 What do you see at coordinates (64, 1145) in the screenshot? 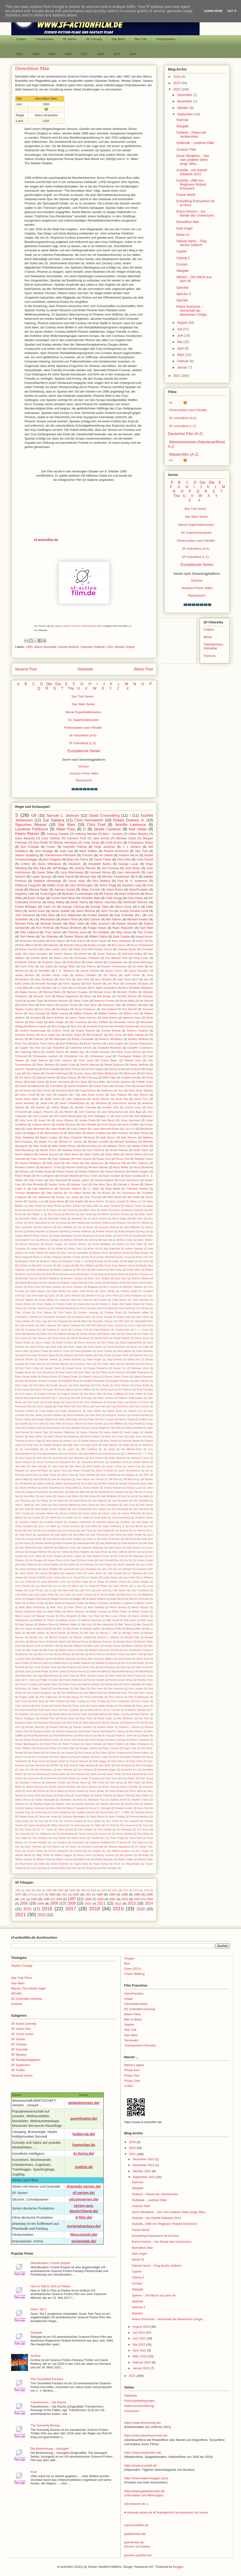
I see `Millie Bobby Brown` at bounding box center [64, 1145].